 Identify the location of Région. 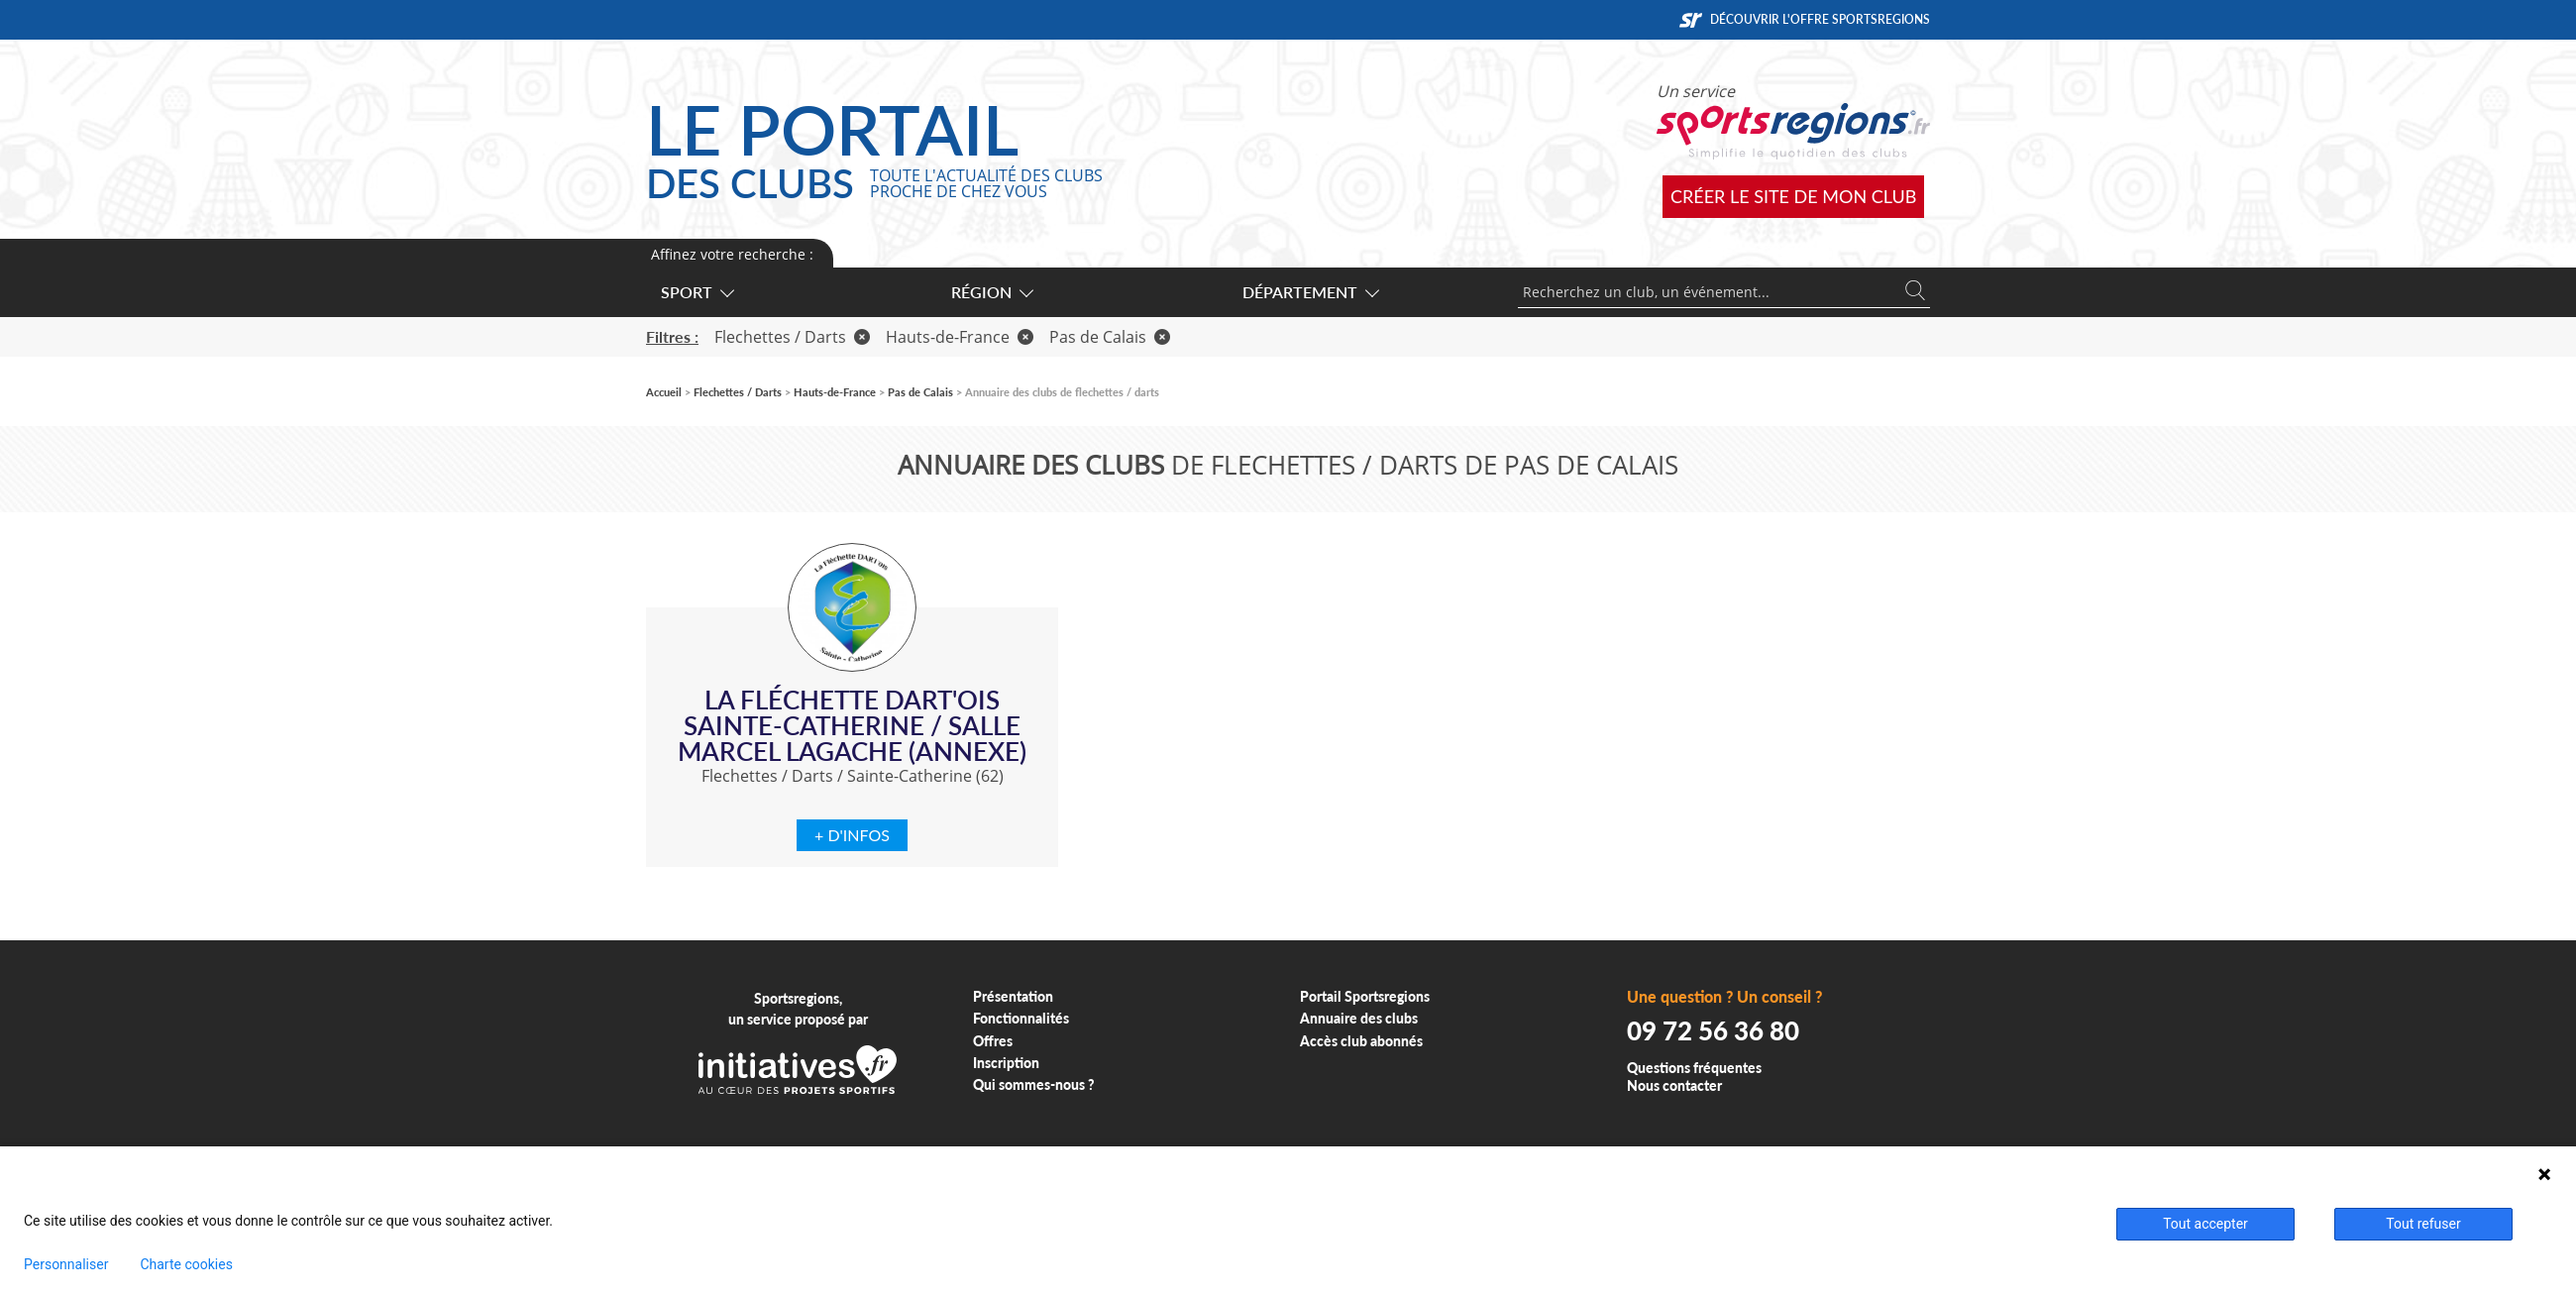
(991, 291).